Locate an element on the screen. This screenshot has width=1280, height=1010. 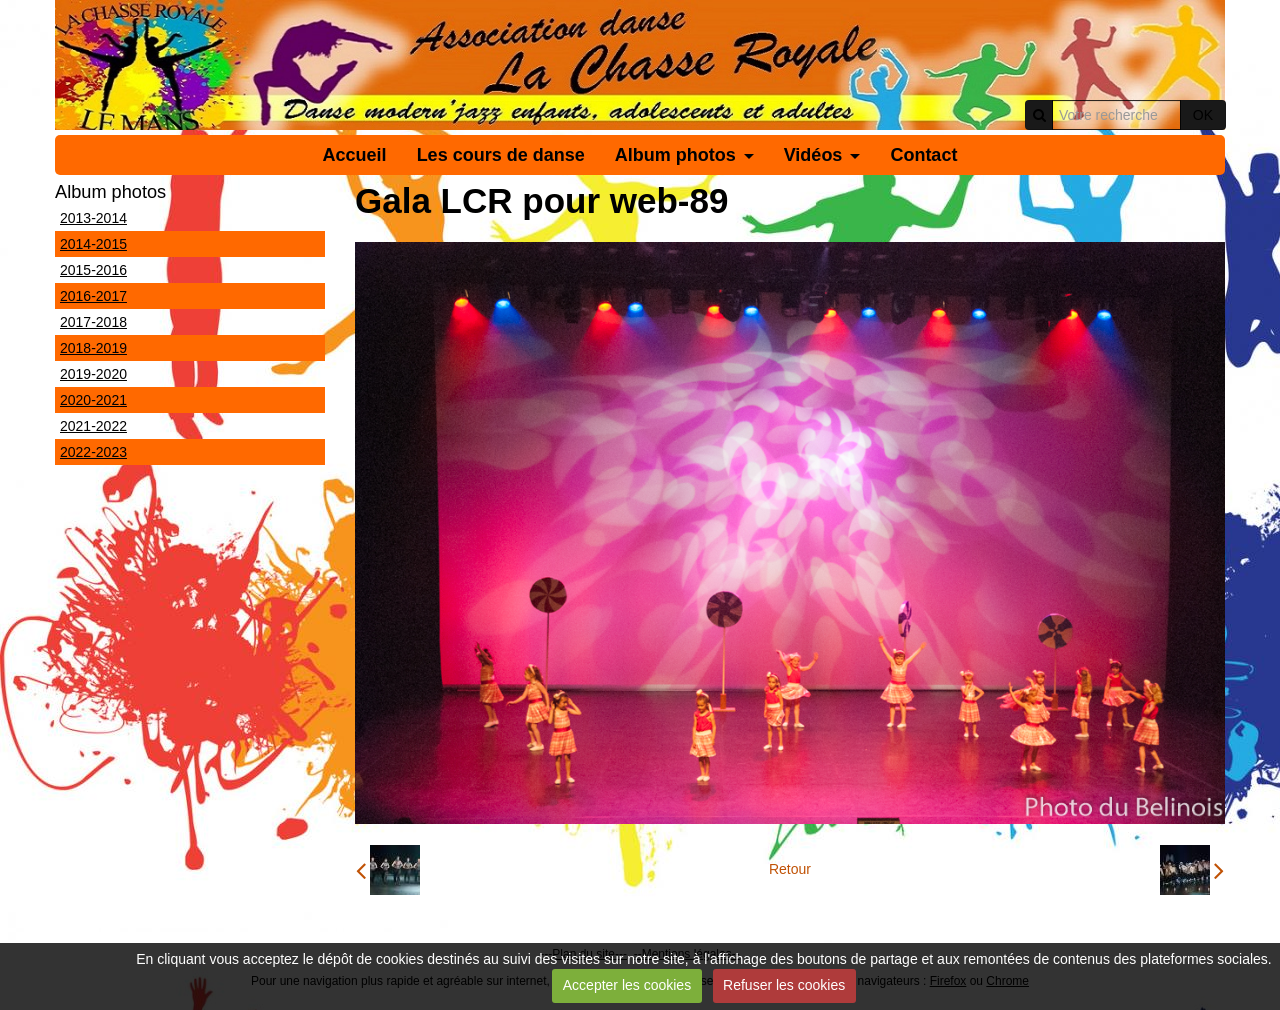
Accepter les cookies is located at coordinates (627, 985).